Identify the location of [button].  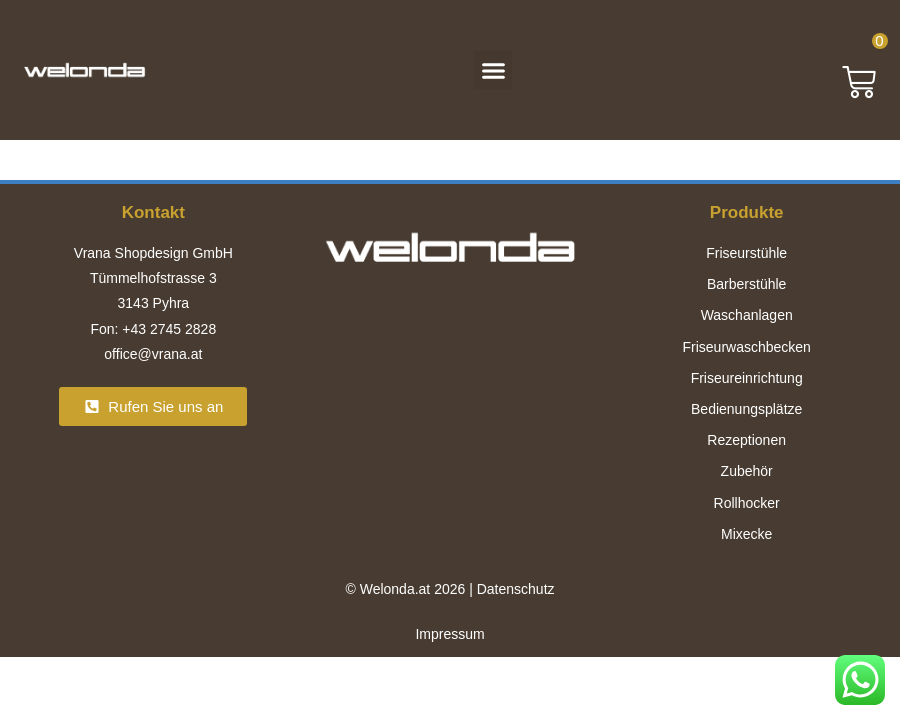
(493, 70).